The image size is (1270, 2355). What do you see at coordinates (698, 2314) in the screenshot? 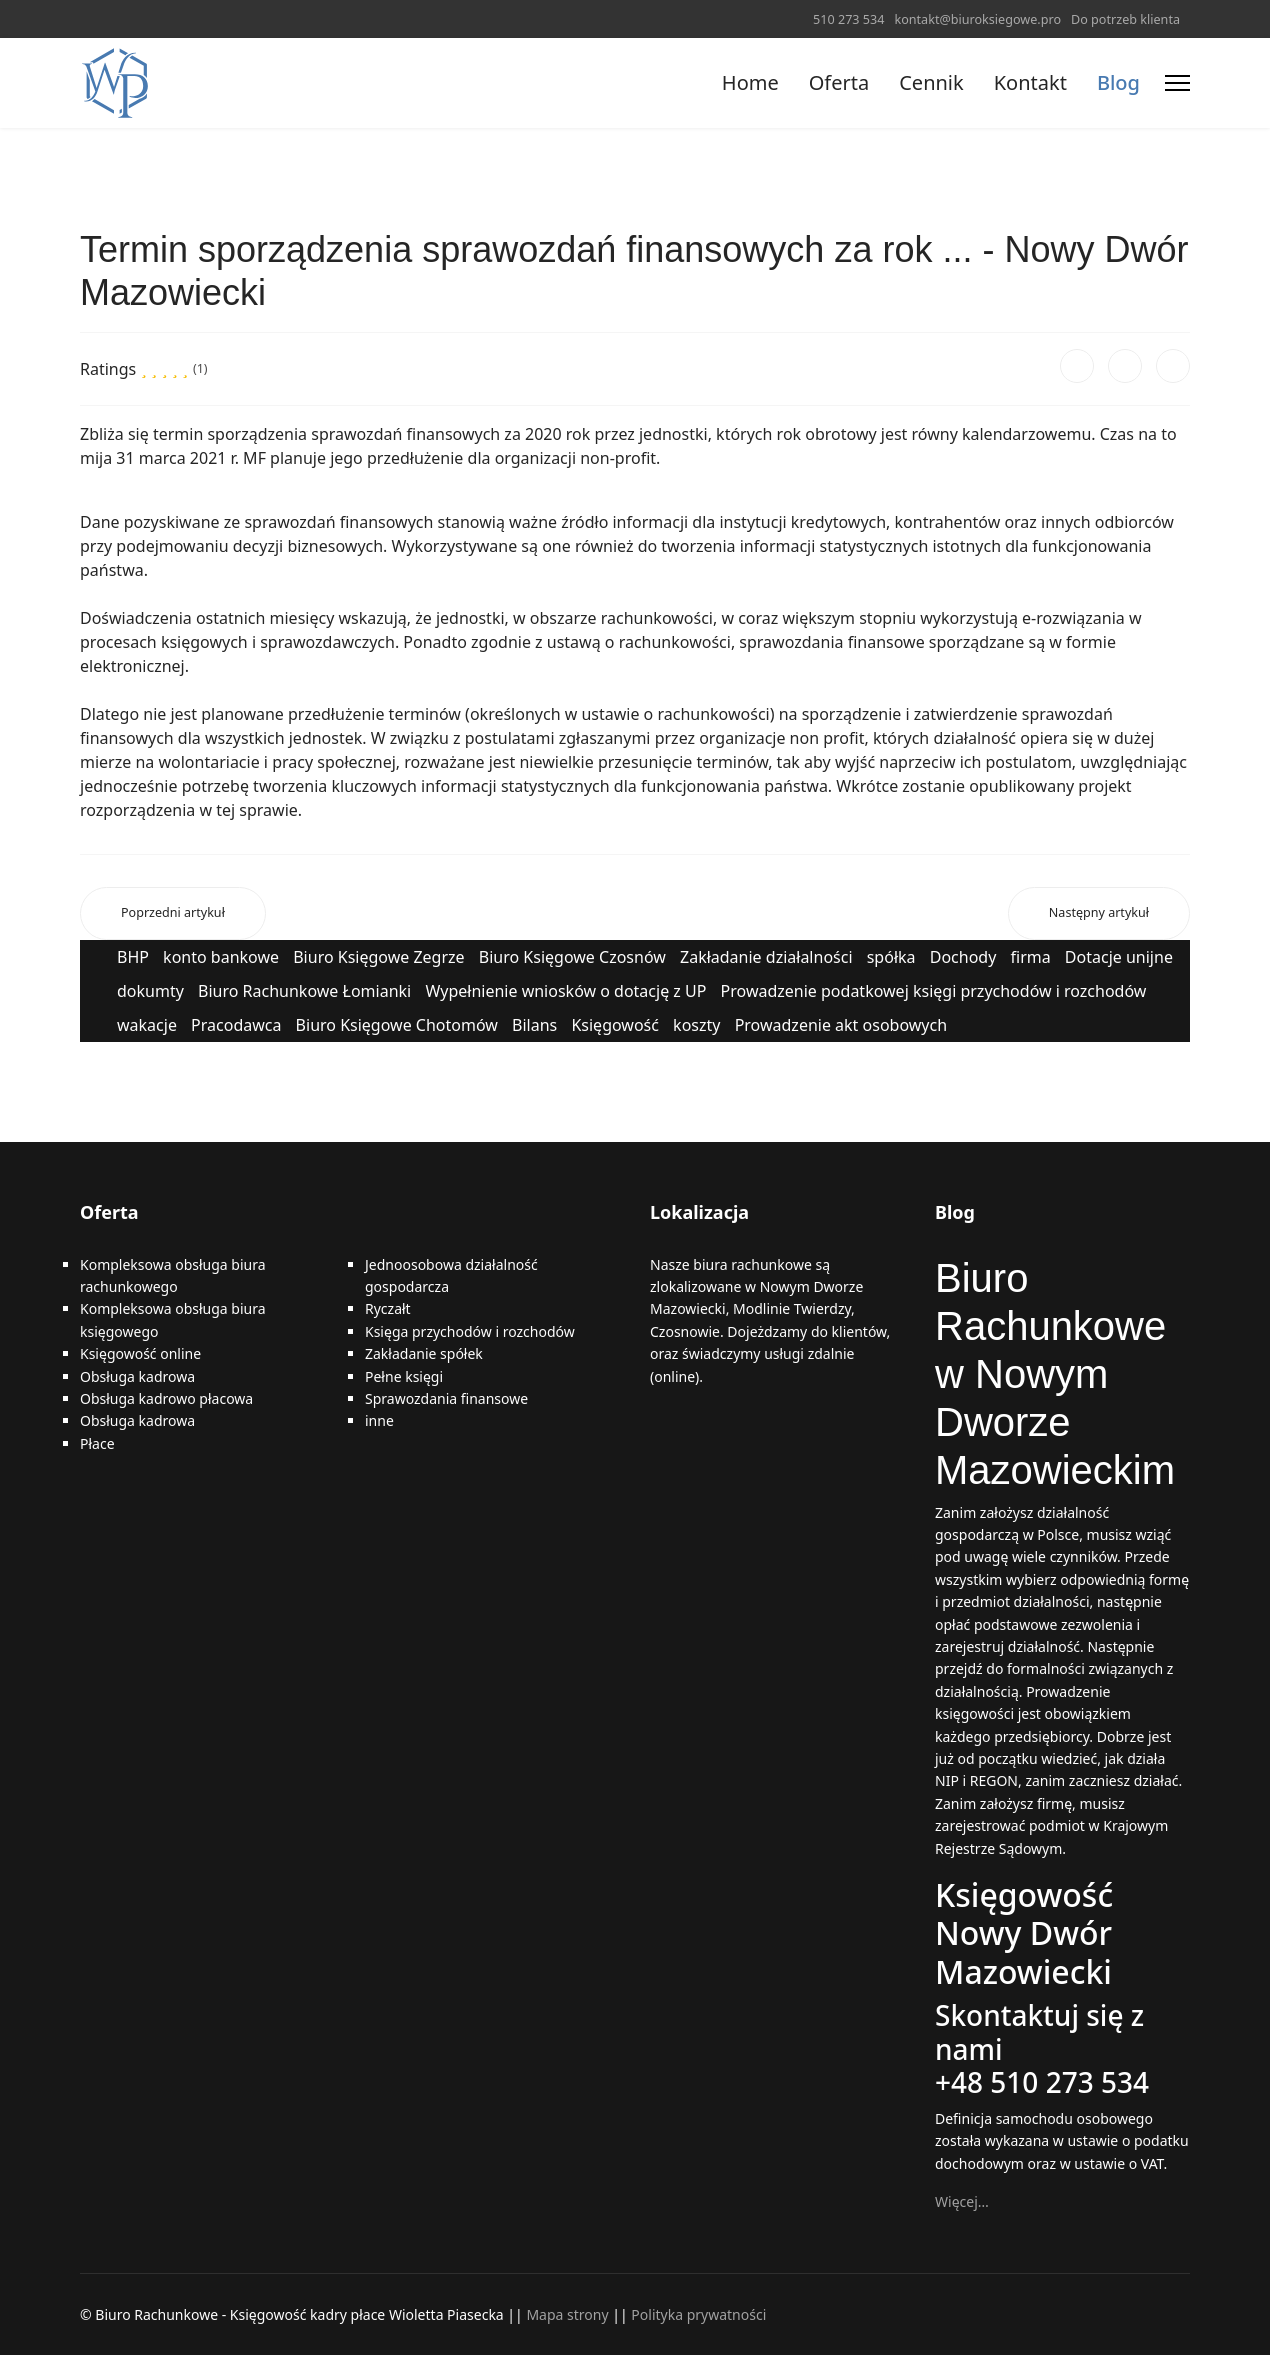
I see `Polityka prywatności` at bounding box center [698, 2314].